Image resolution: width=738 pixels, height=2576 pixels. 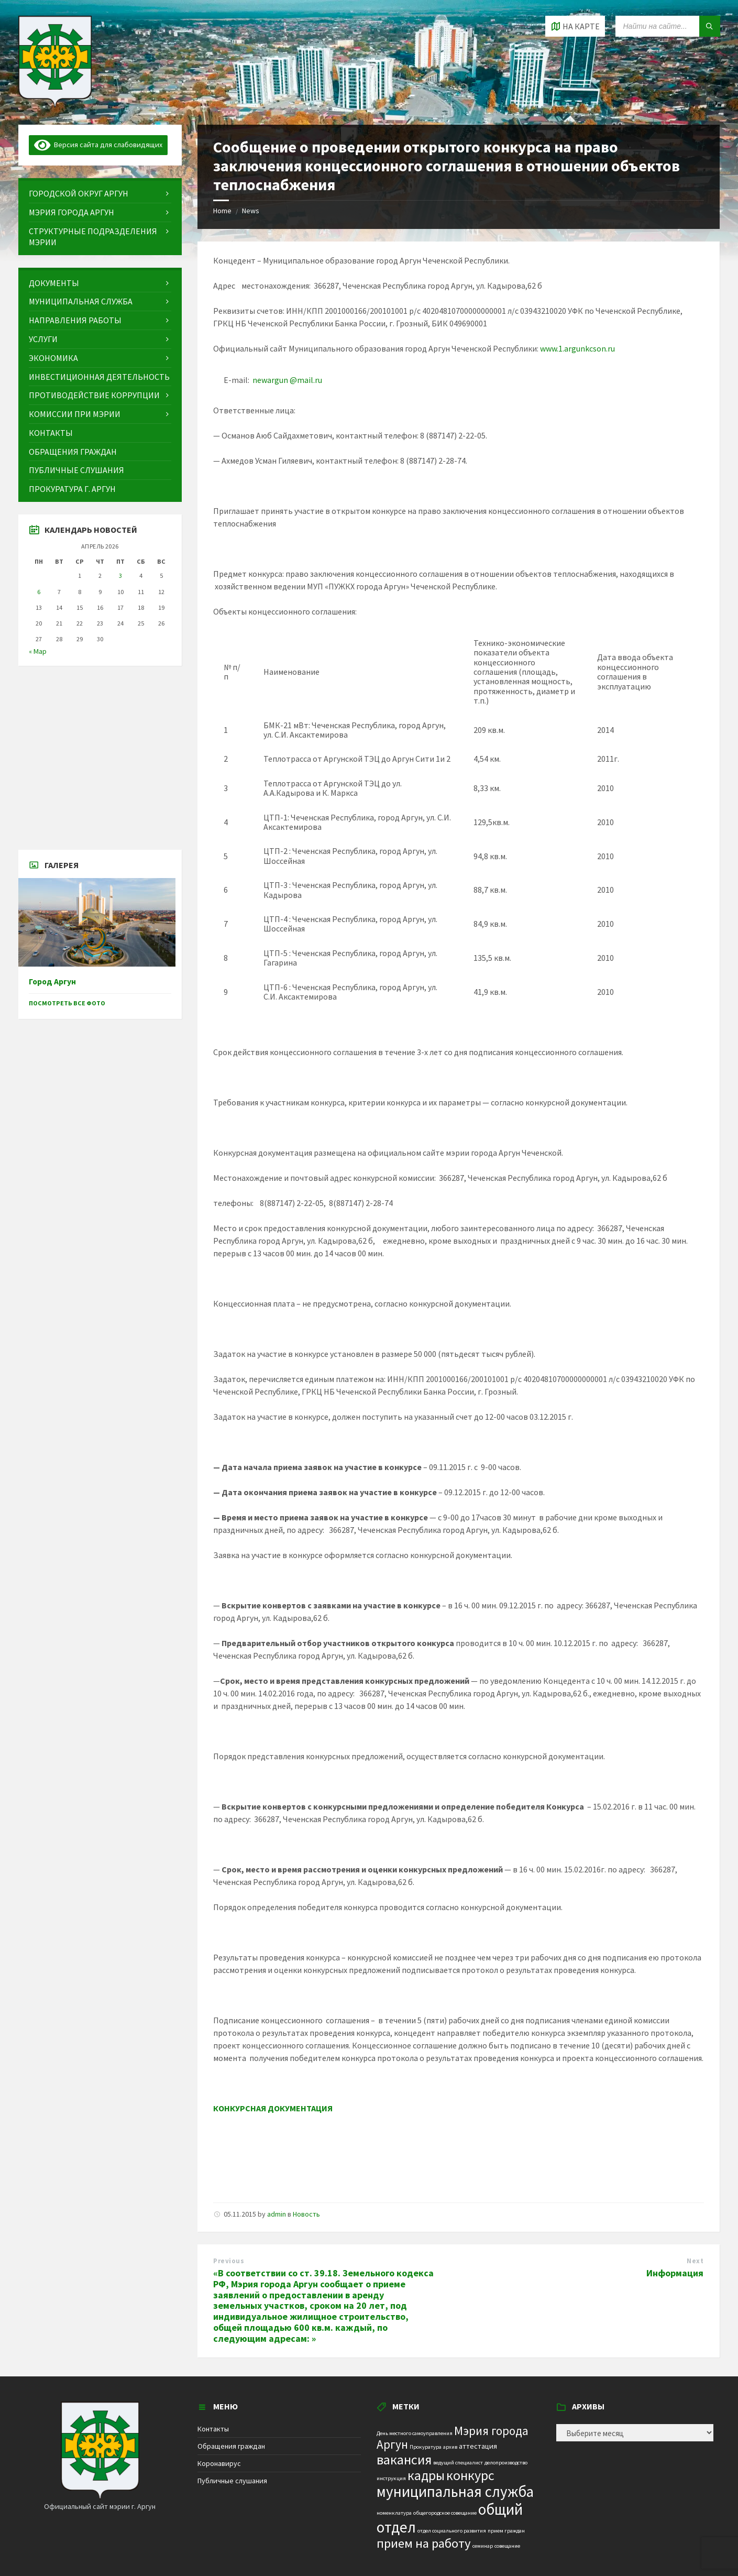 What do you see at coordinates (52, 981) in the screenshot?
I see `Город Аргун` at bounding box center [52, 981].